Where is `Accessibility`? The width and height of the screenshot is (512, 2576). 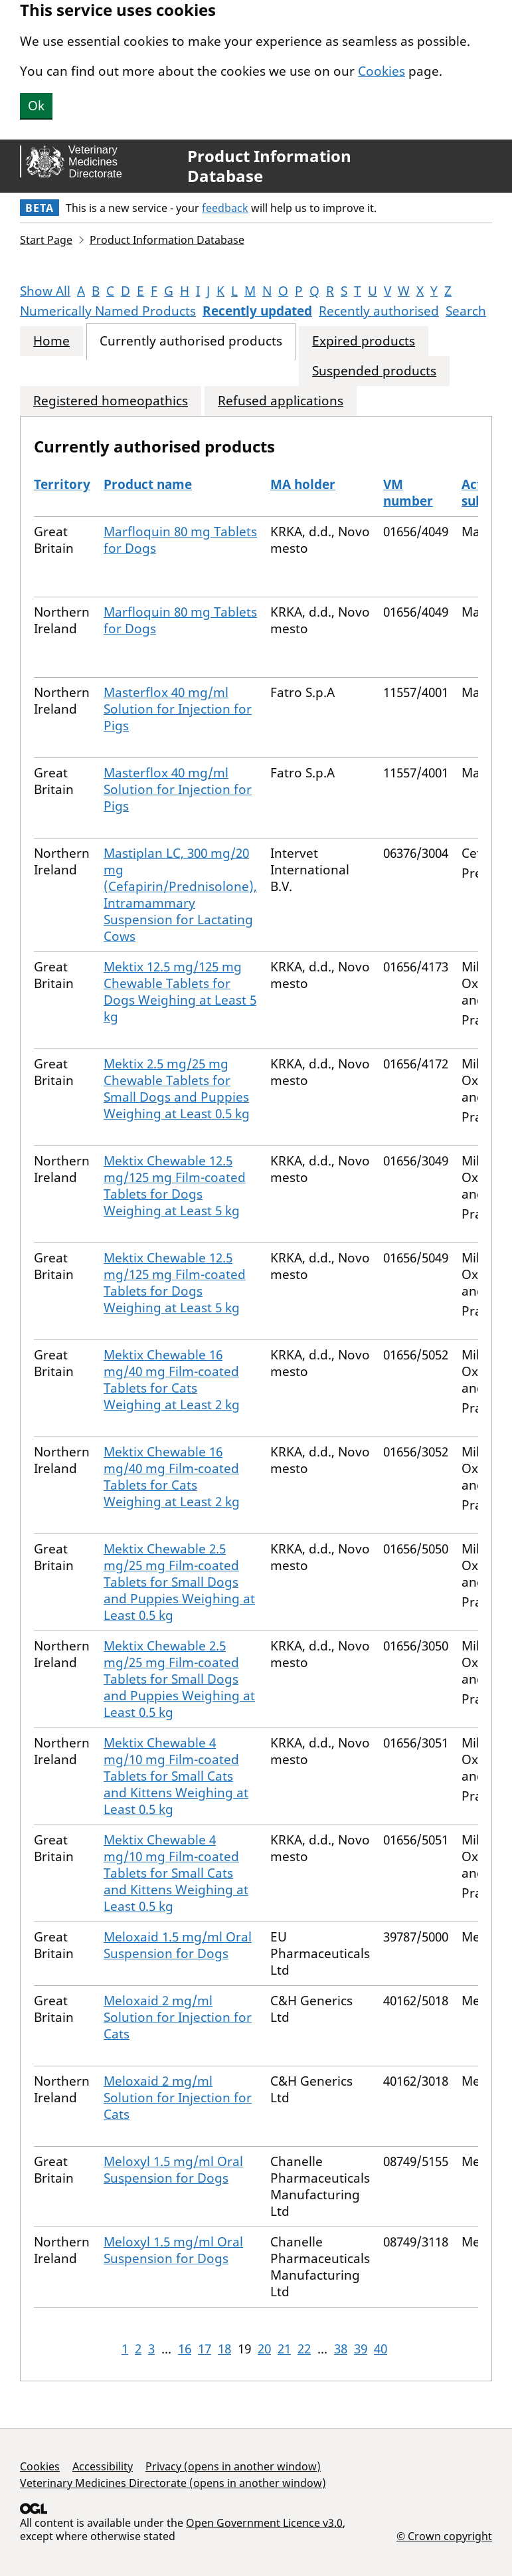
Accessibility is located at coordinates (102, 2466).